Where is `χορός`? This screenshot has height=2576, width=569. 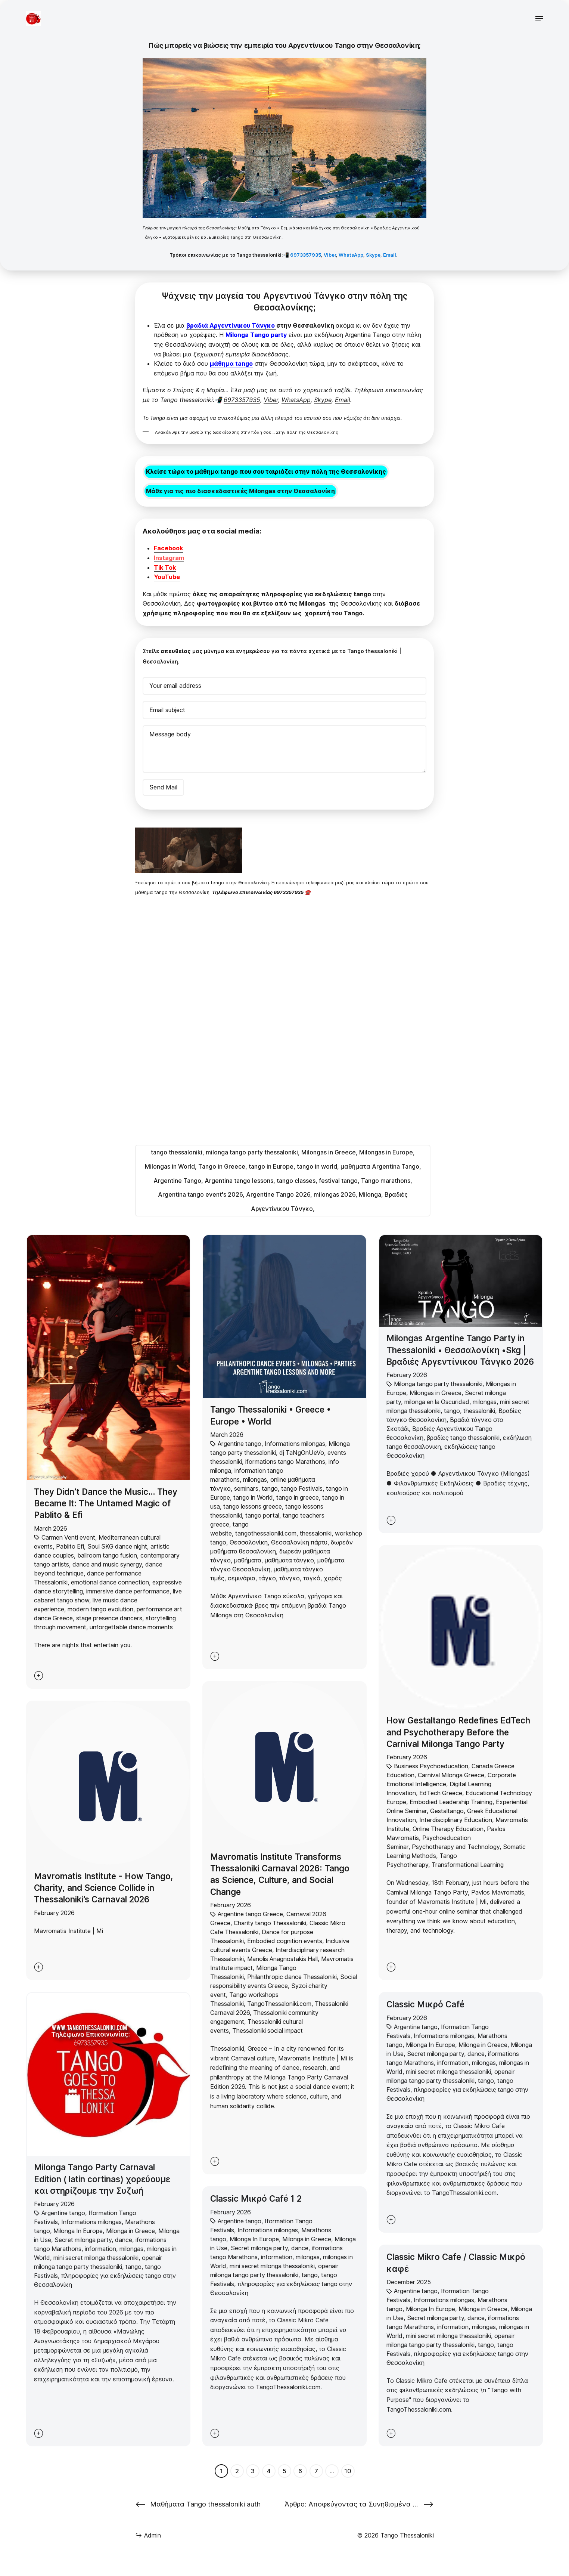
χορός is located at coordinates (333, 1578).